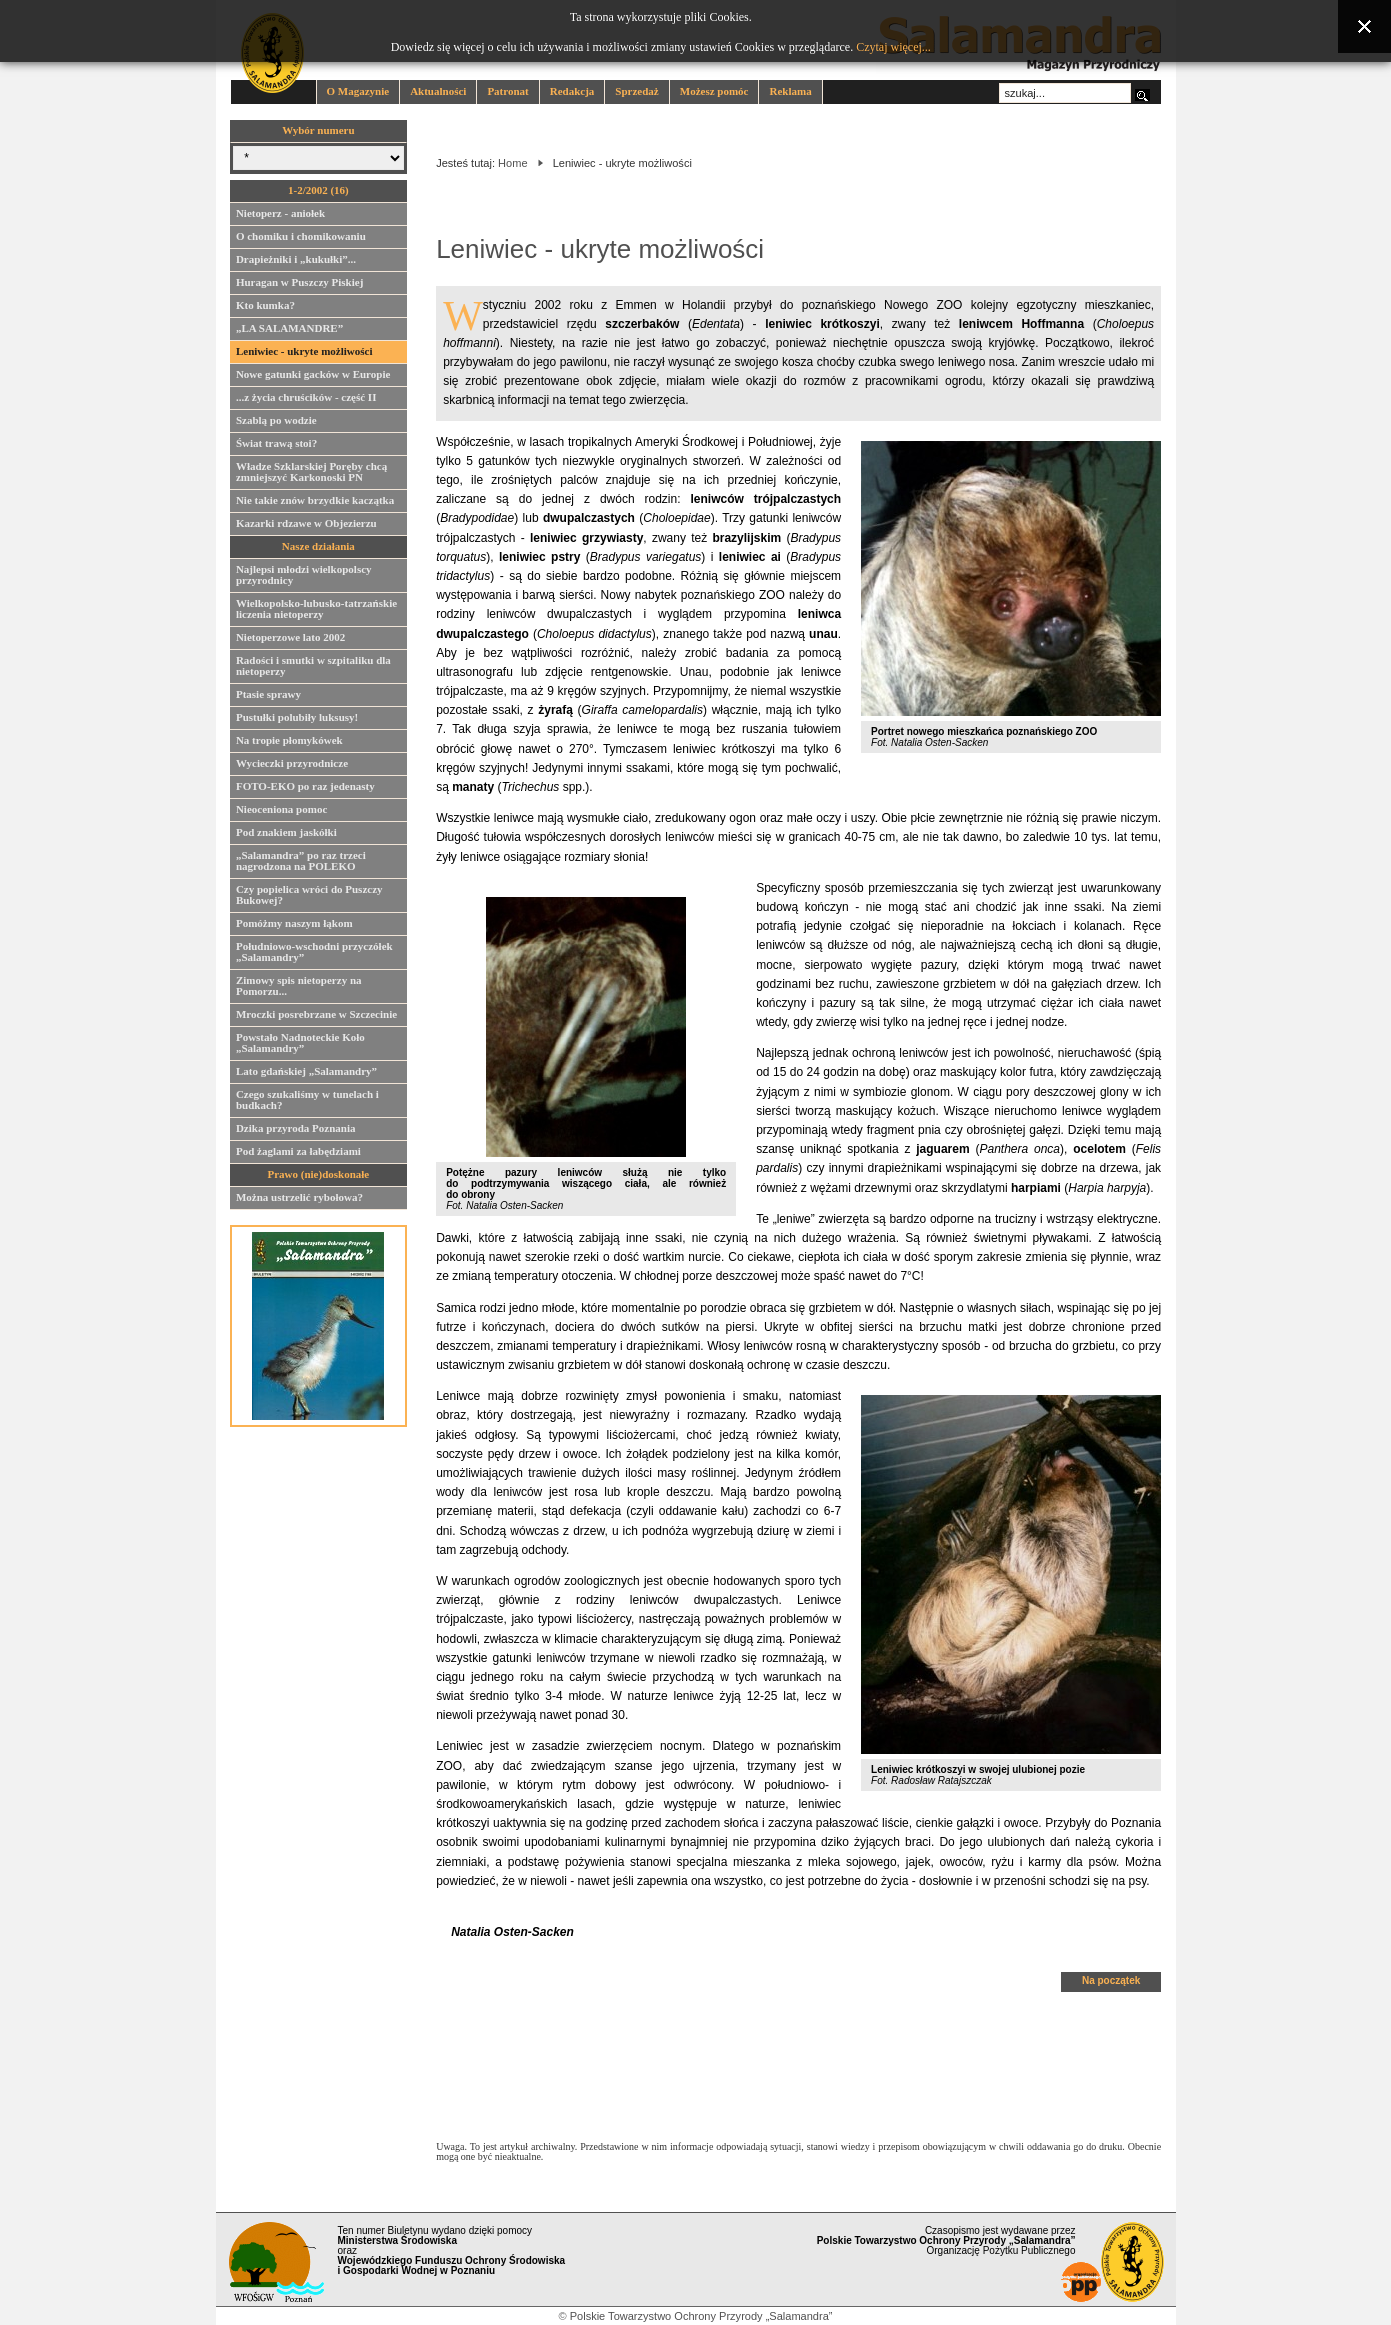  What do you see at coordinates (572, 91) in the screenshot?
I see `Redakcja` at bounding box center [572, 91].